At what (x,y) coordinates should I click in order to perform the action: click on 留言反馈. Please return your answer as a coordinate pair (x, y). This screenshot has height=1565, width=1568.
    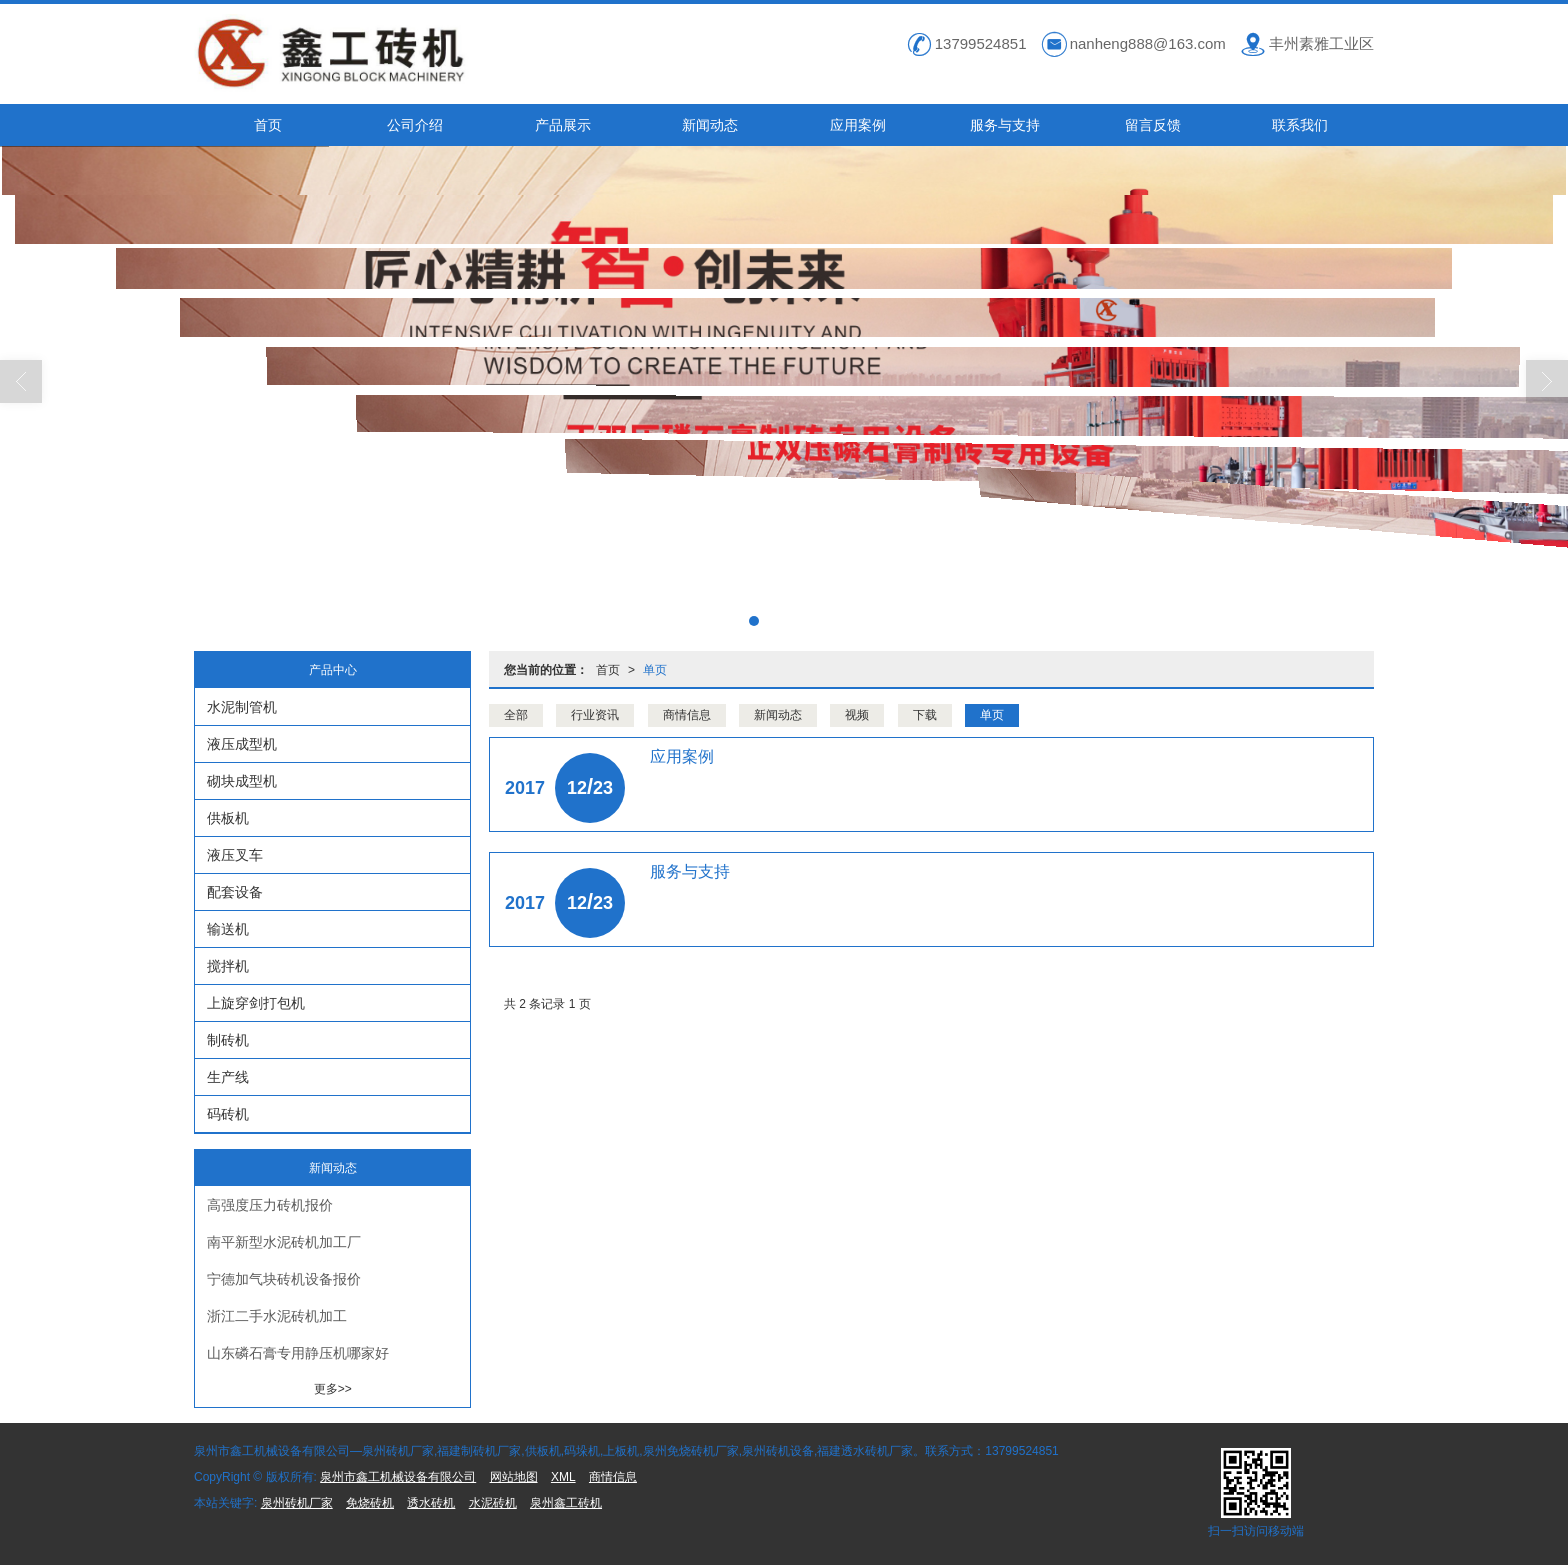
    Looking at the image, I should click on (1153, 125).